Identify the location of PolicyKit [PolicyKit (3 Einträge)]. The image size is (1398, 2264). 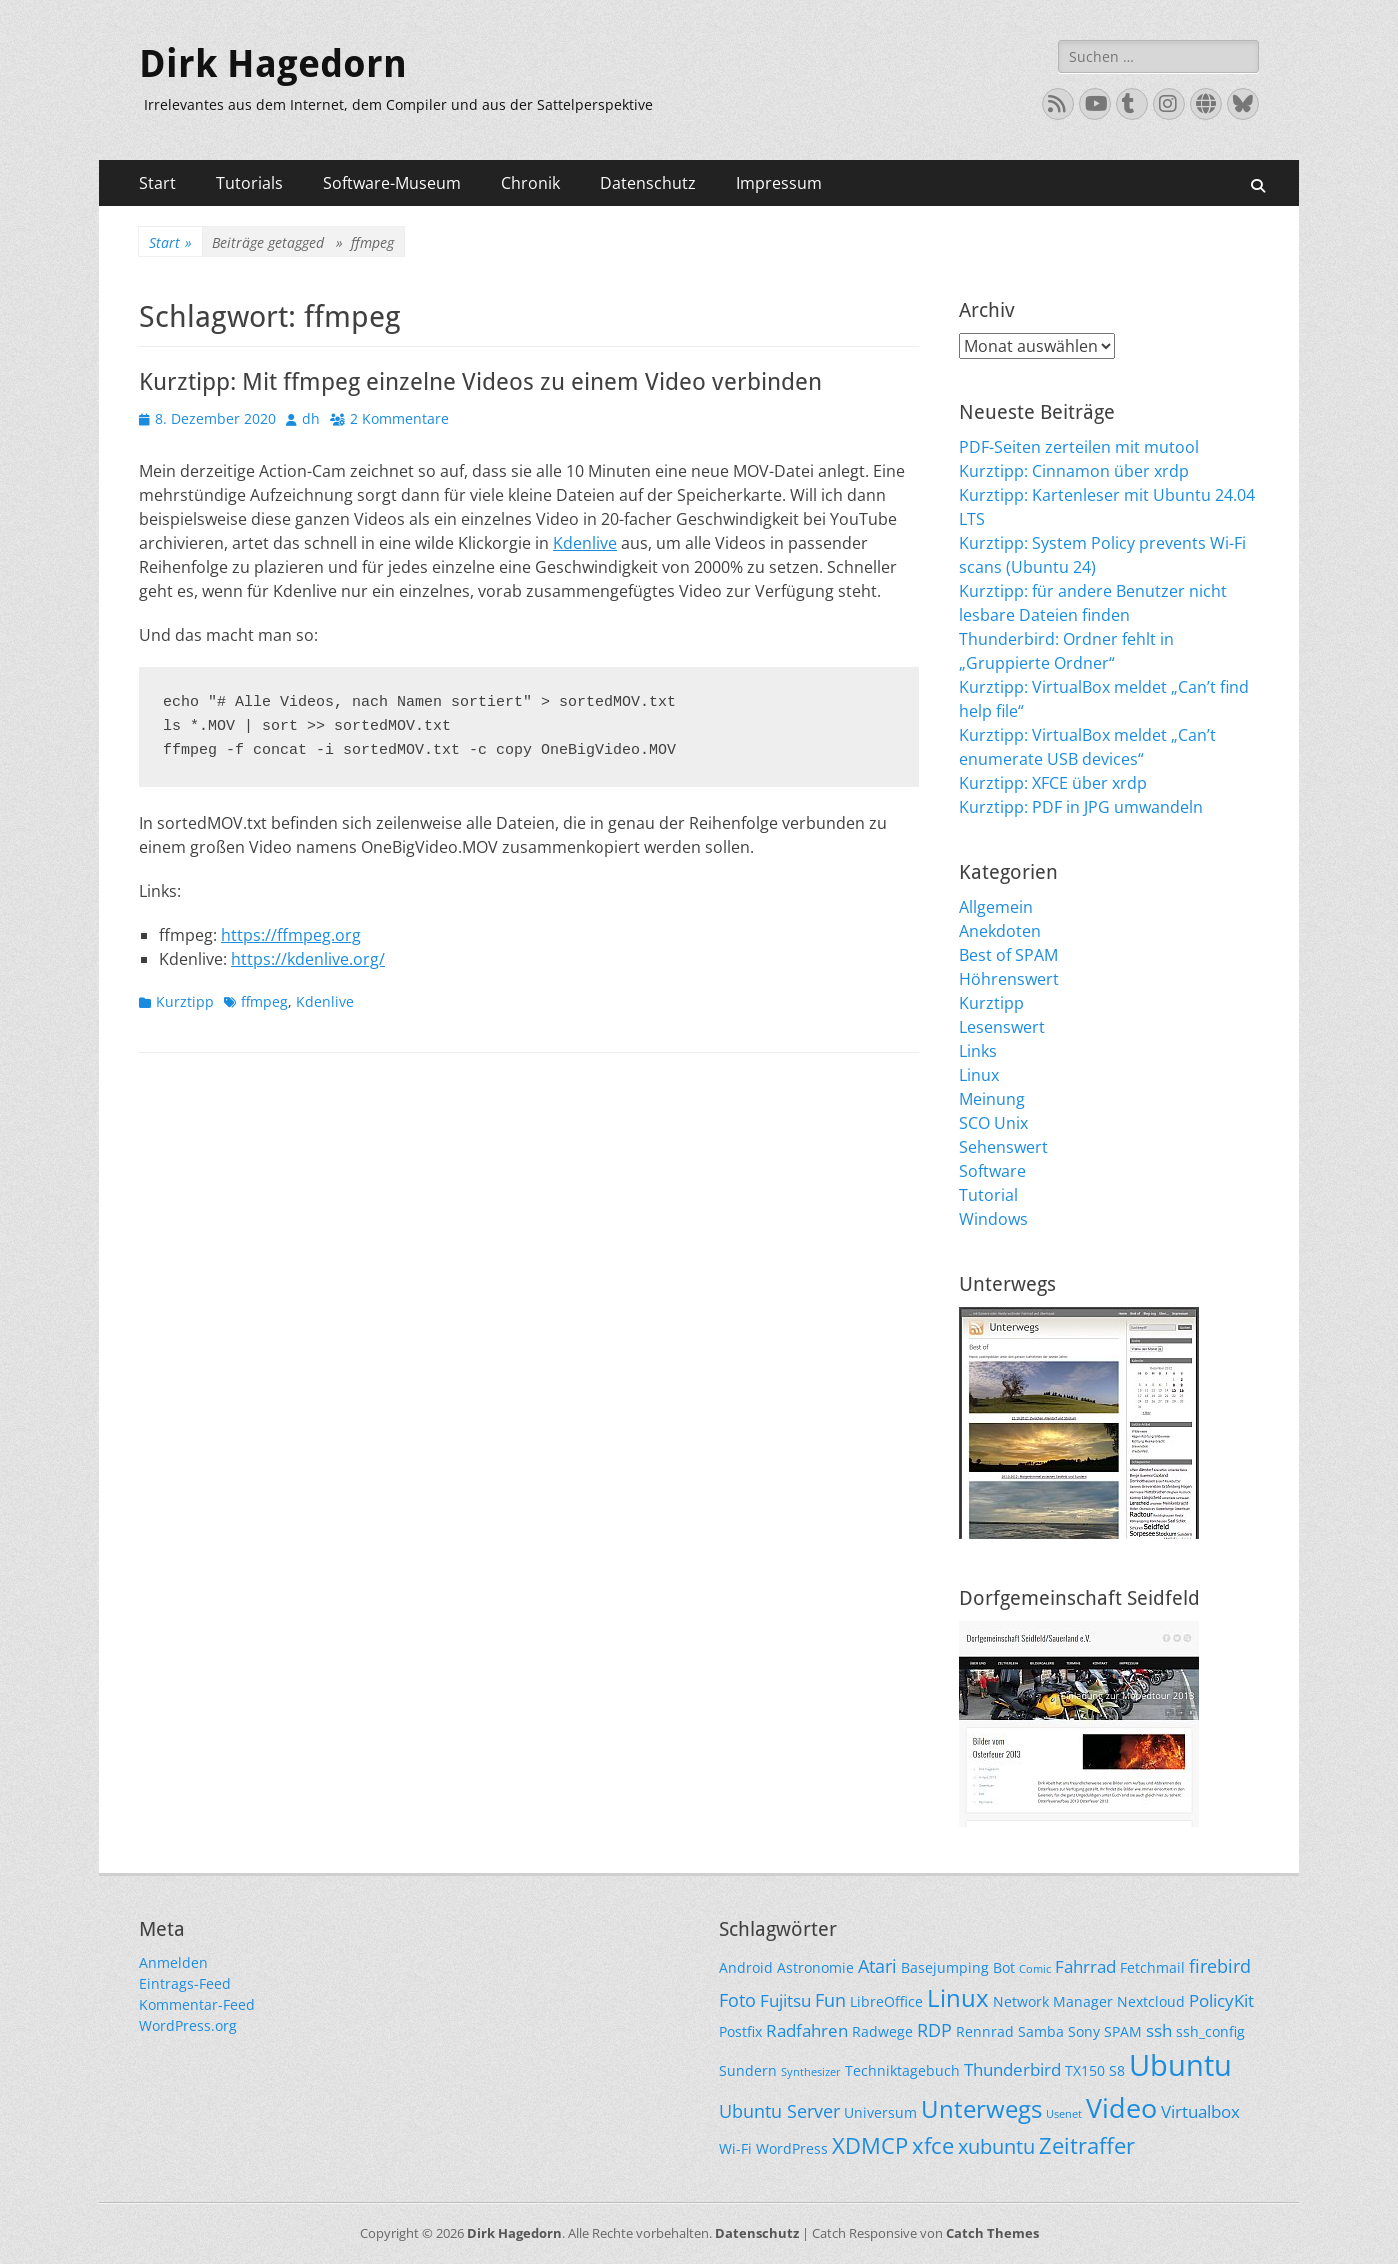
(1221, 2000).